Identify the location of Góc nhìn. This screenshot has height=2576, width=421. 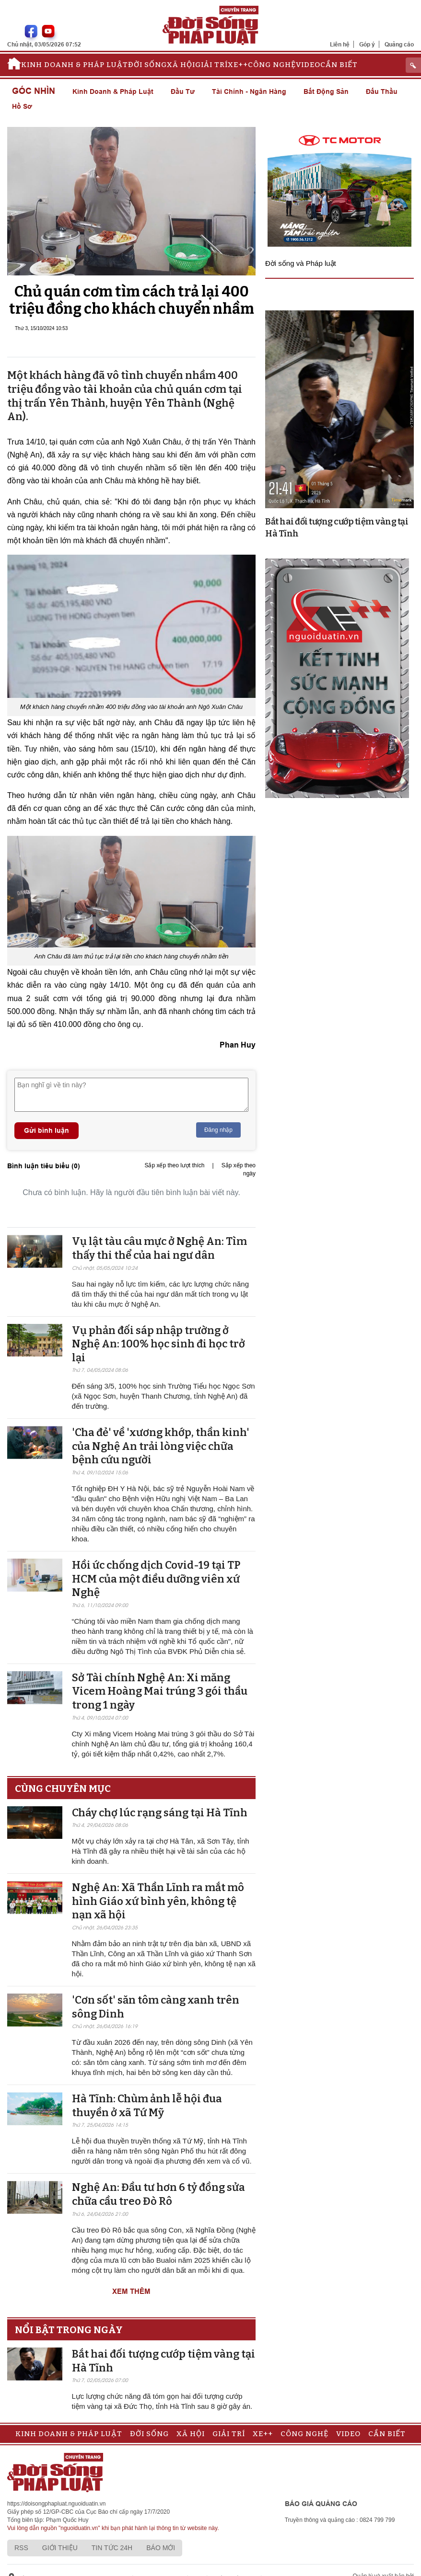
(33, 91).